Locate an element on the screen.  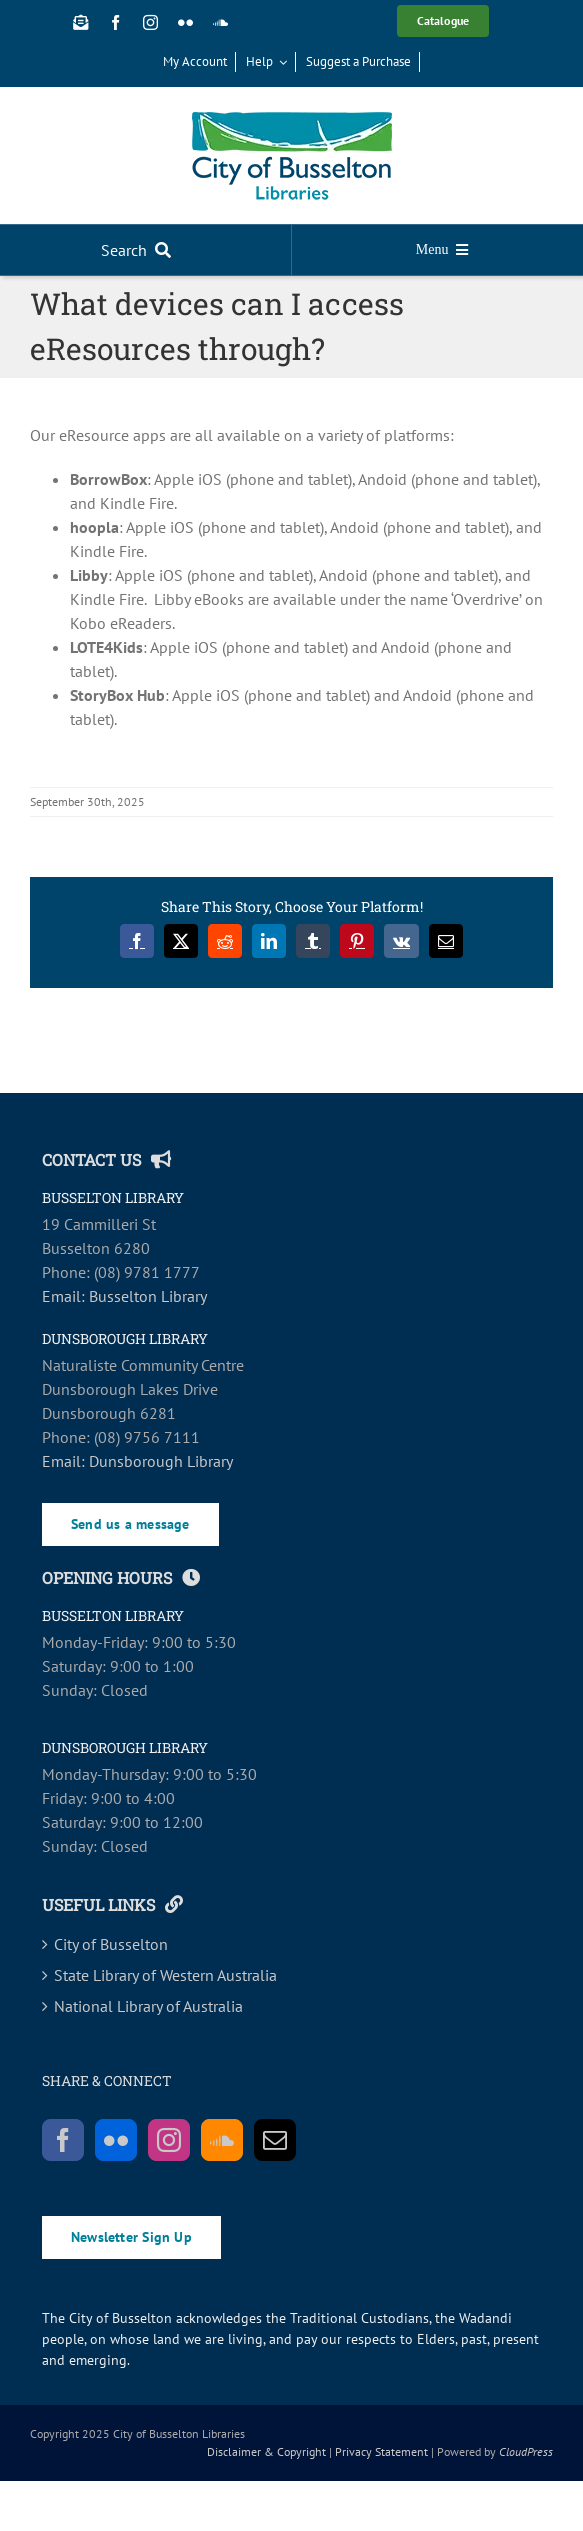
[Facebook] is located at coordinates (63, 2140).